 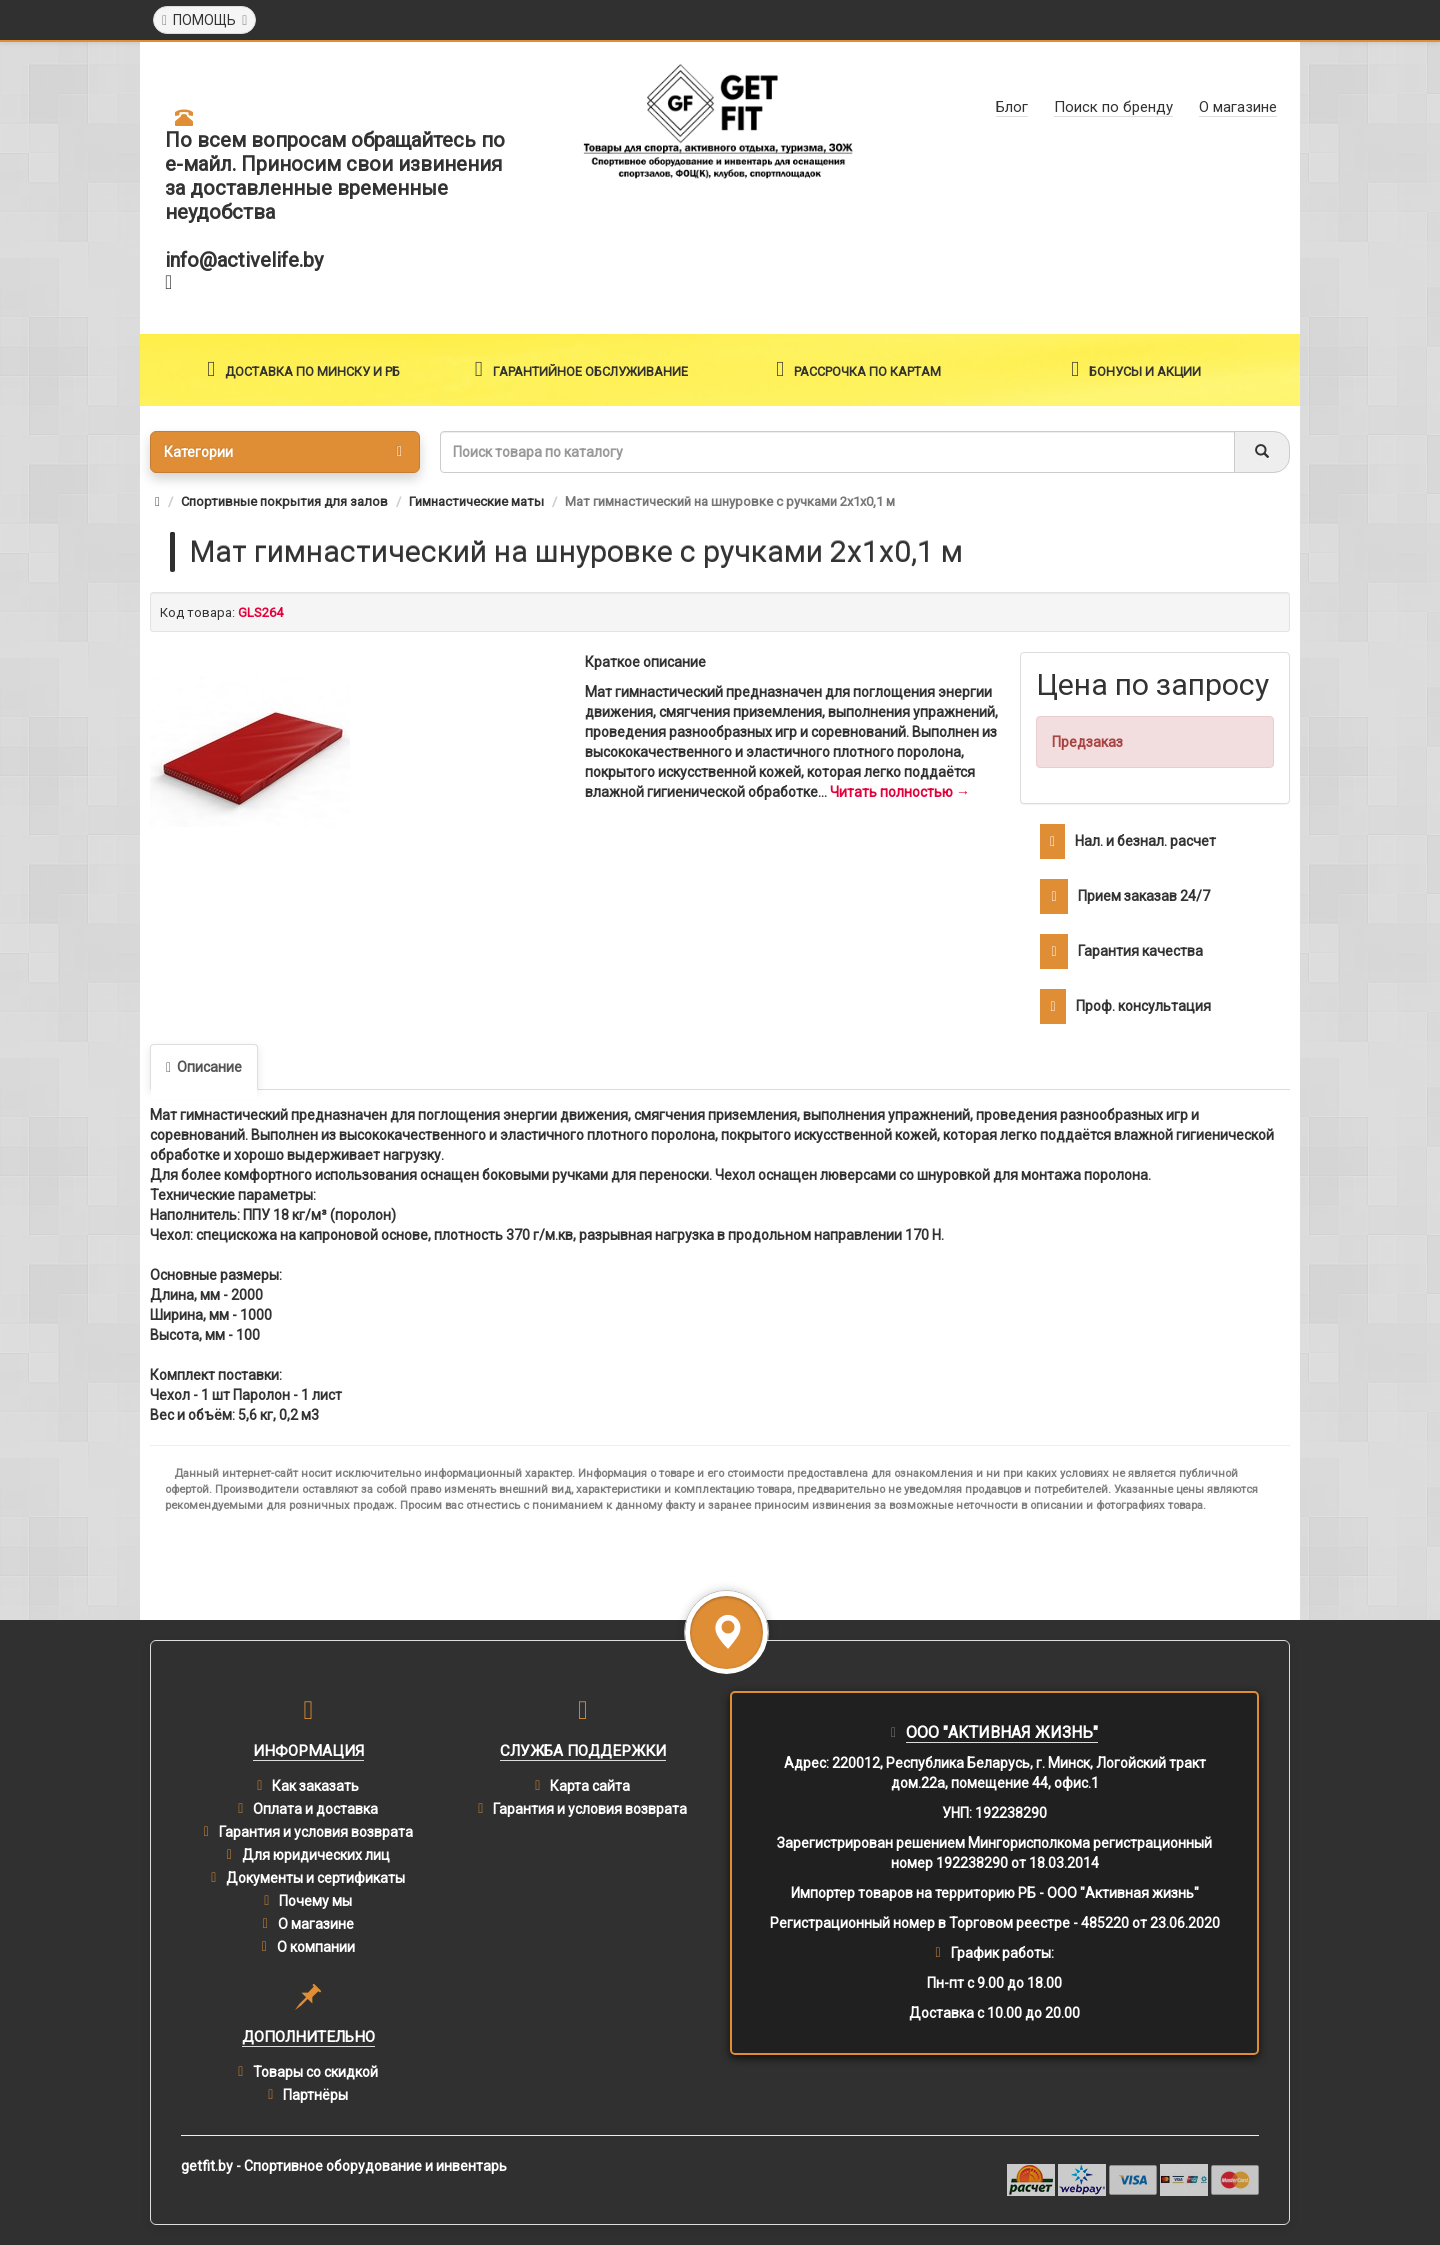 I want to click on Карта сайта, so click(x=590, y=1786).